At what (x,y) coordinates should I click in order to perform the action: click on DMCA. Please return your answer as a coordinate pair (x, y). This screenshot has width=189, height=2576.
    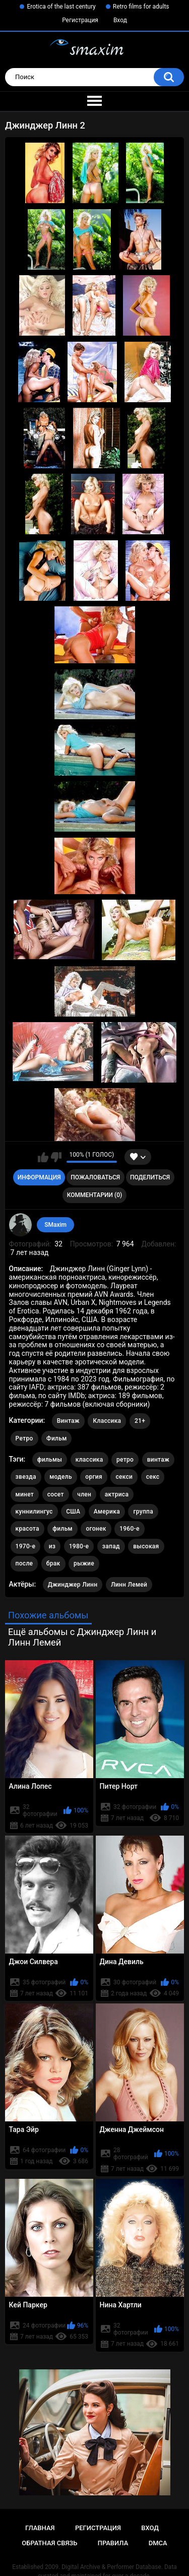
    Looking at the image, I should click on (158, 2543).